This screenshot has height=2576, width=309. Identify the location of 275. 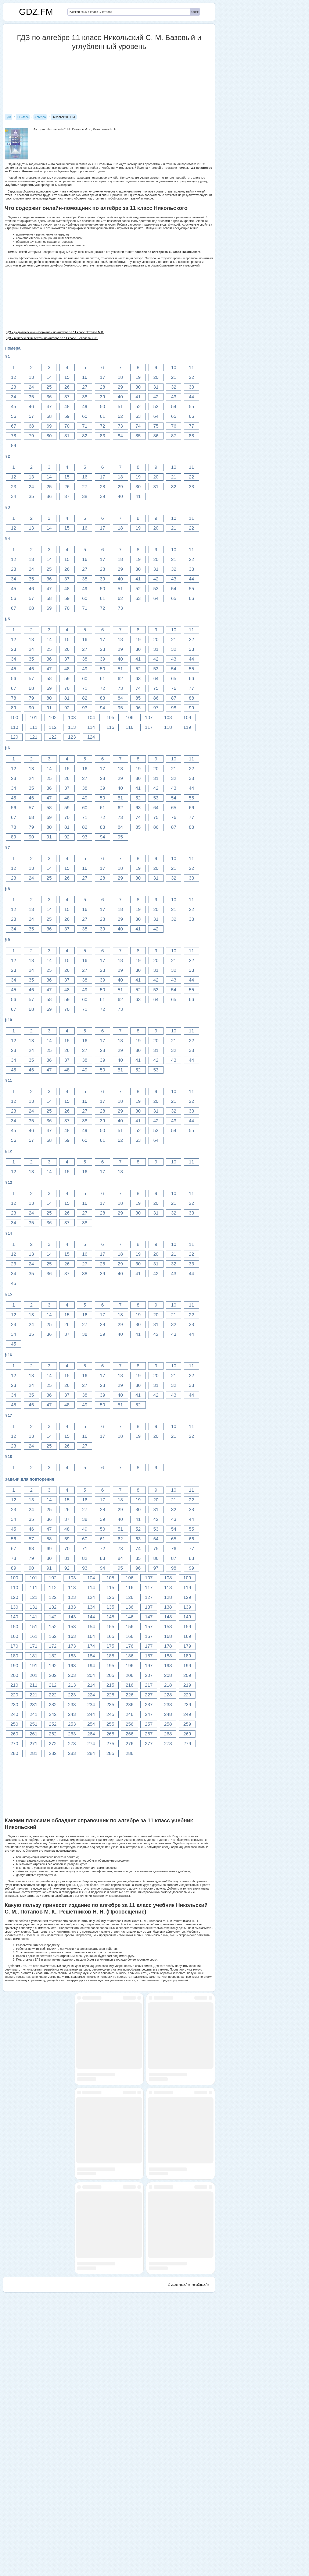
(110, 1743).